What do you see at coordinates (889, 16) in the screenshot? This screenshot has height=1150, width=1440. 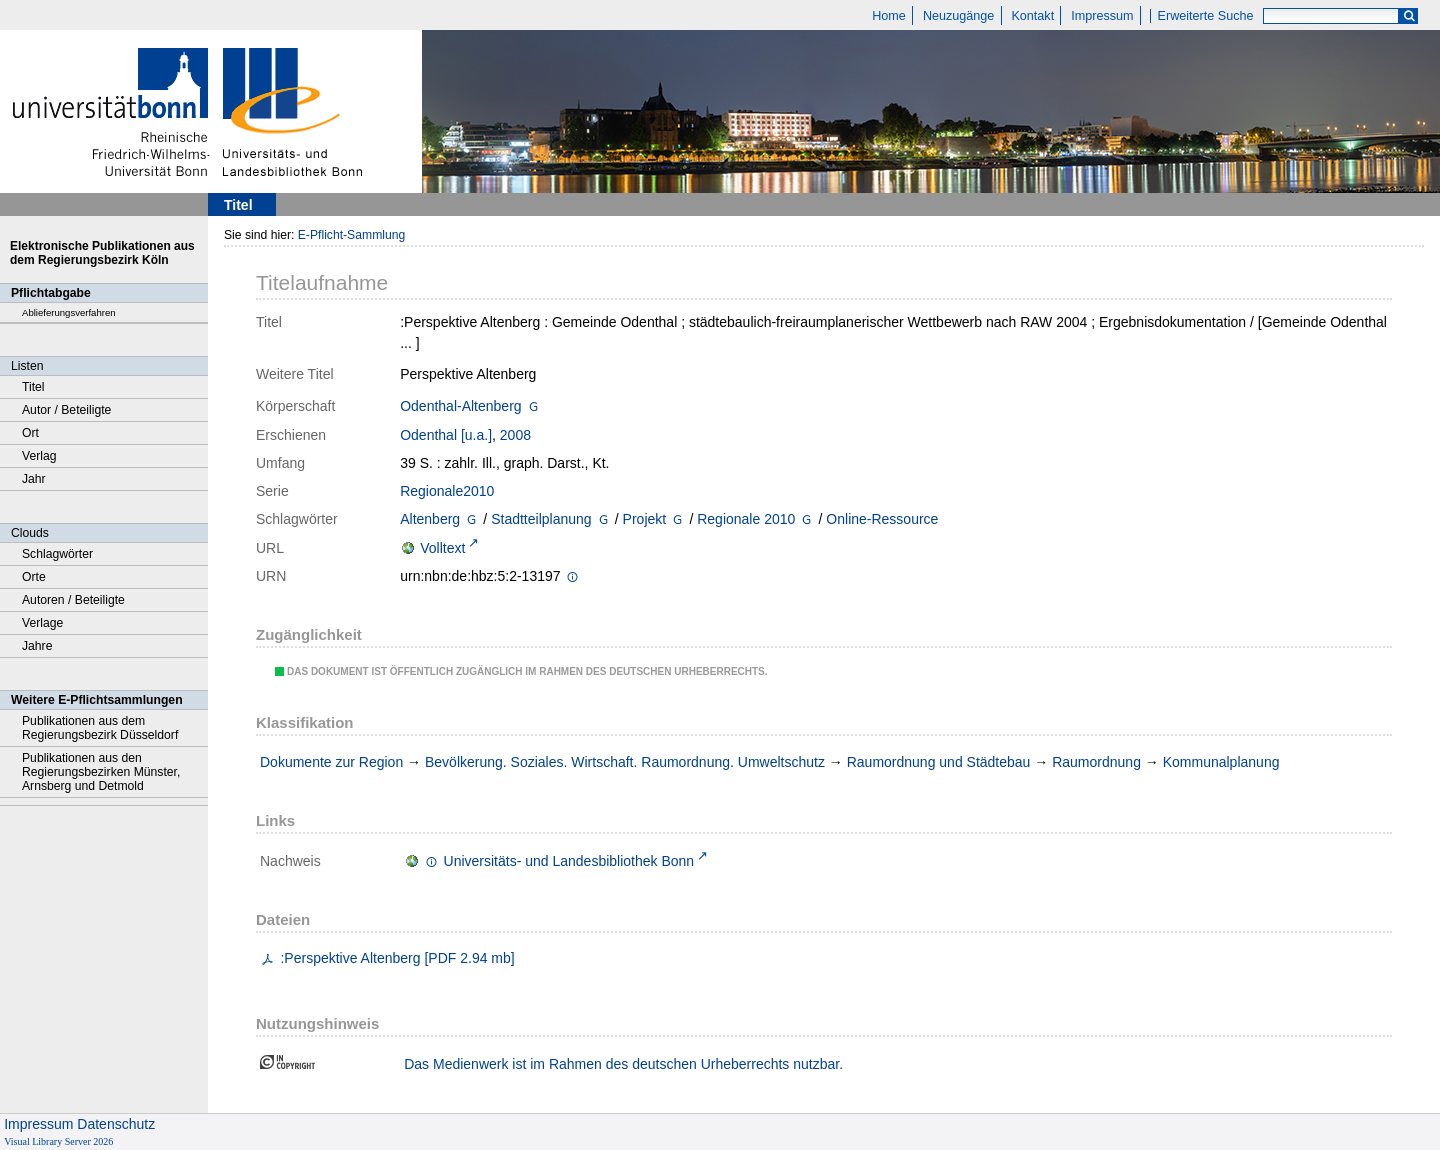 I see `Home` at bounding box center [889, 16].